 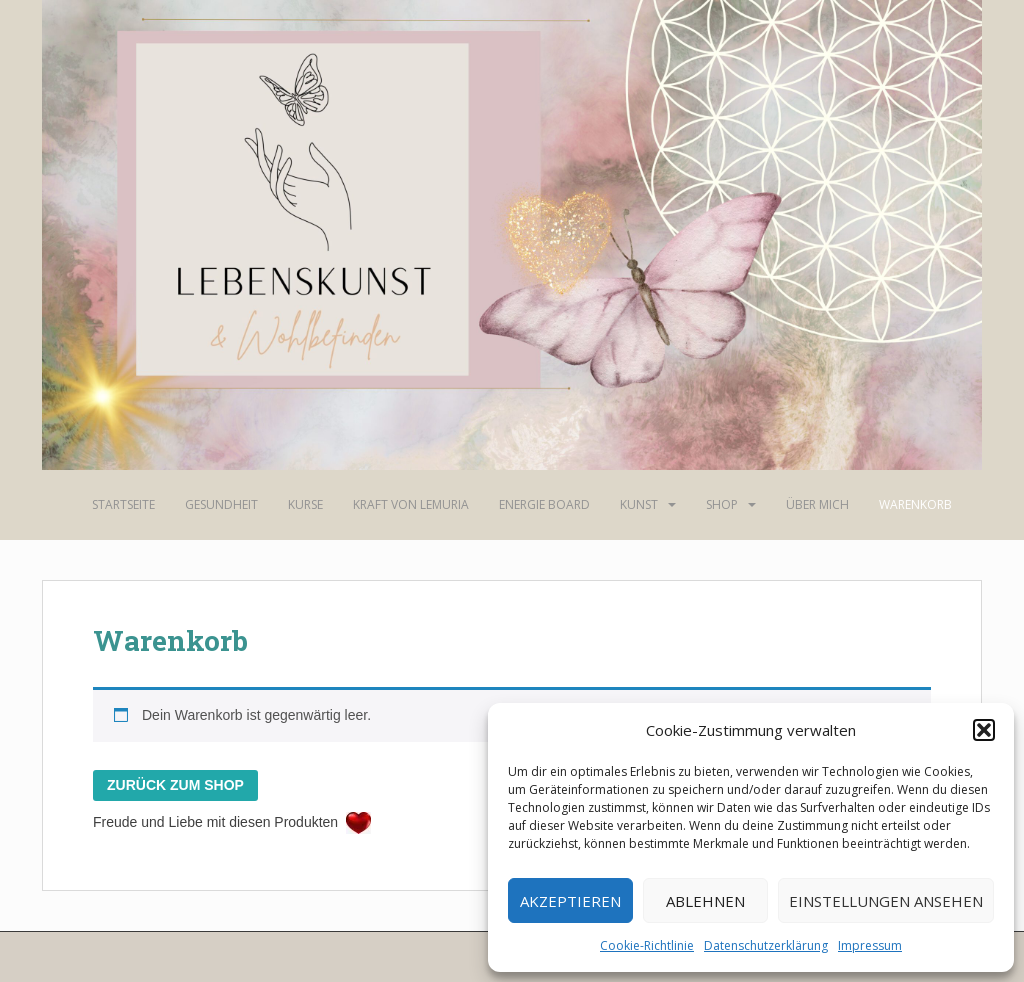 What do you see at coordinates (915, 504) in the screenshot?
I see `Warenkorb` at bounding box center [915, 504].